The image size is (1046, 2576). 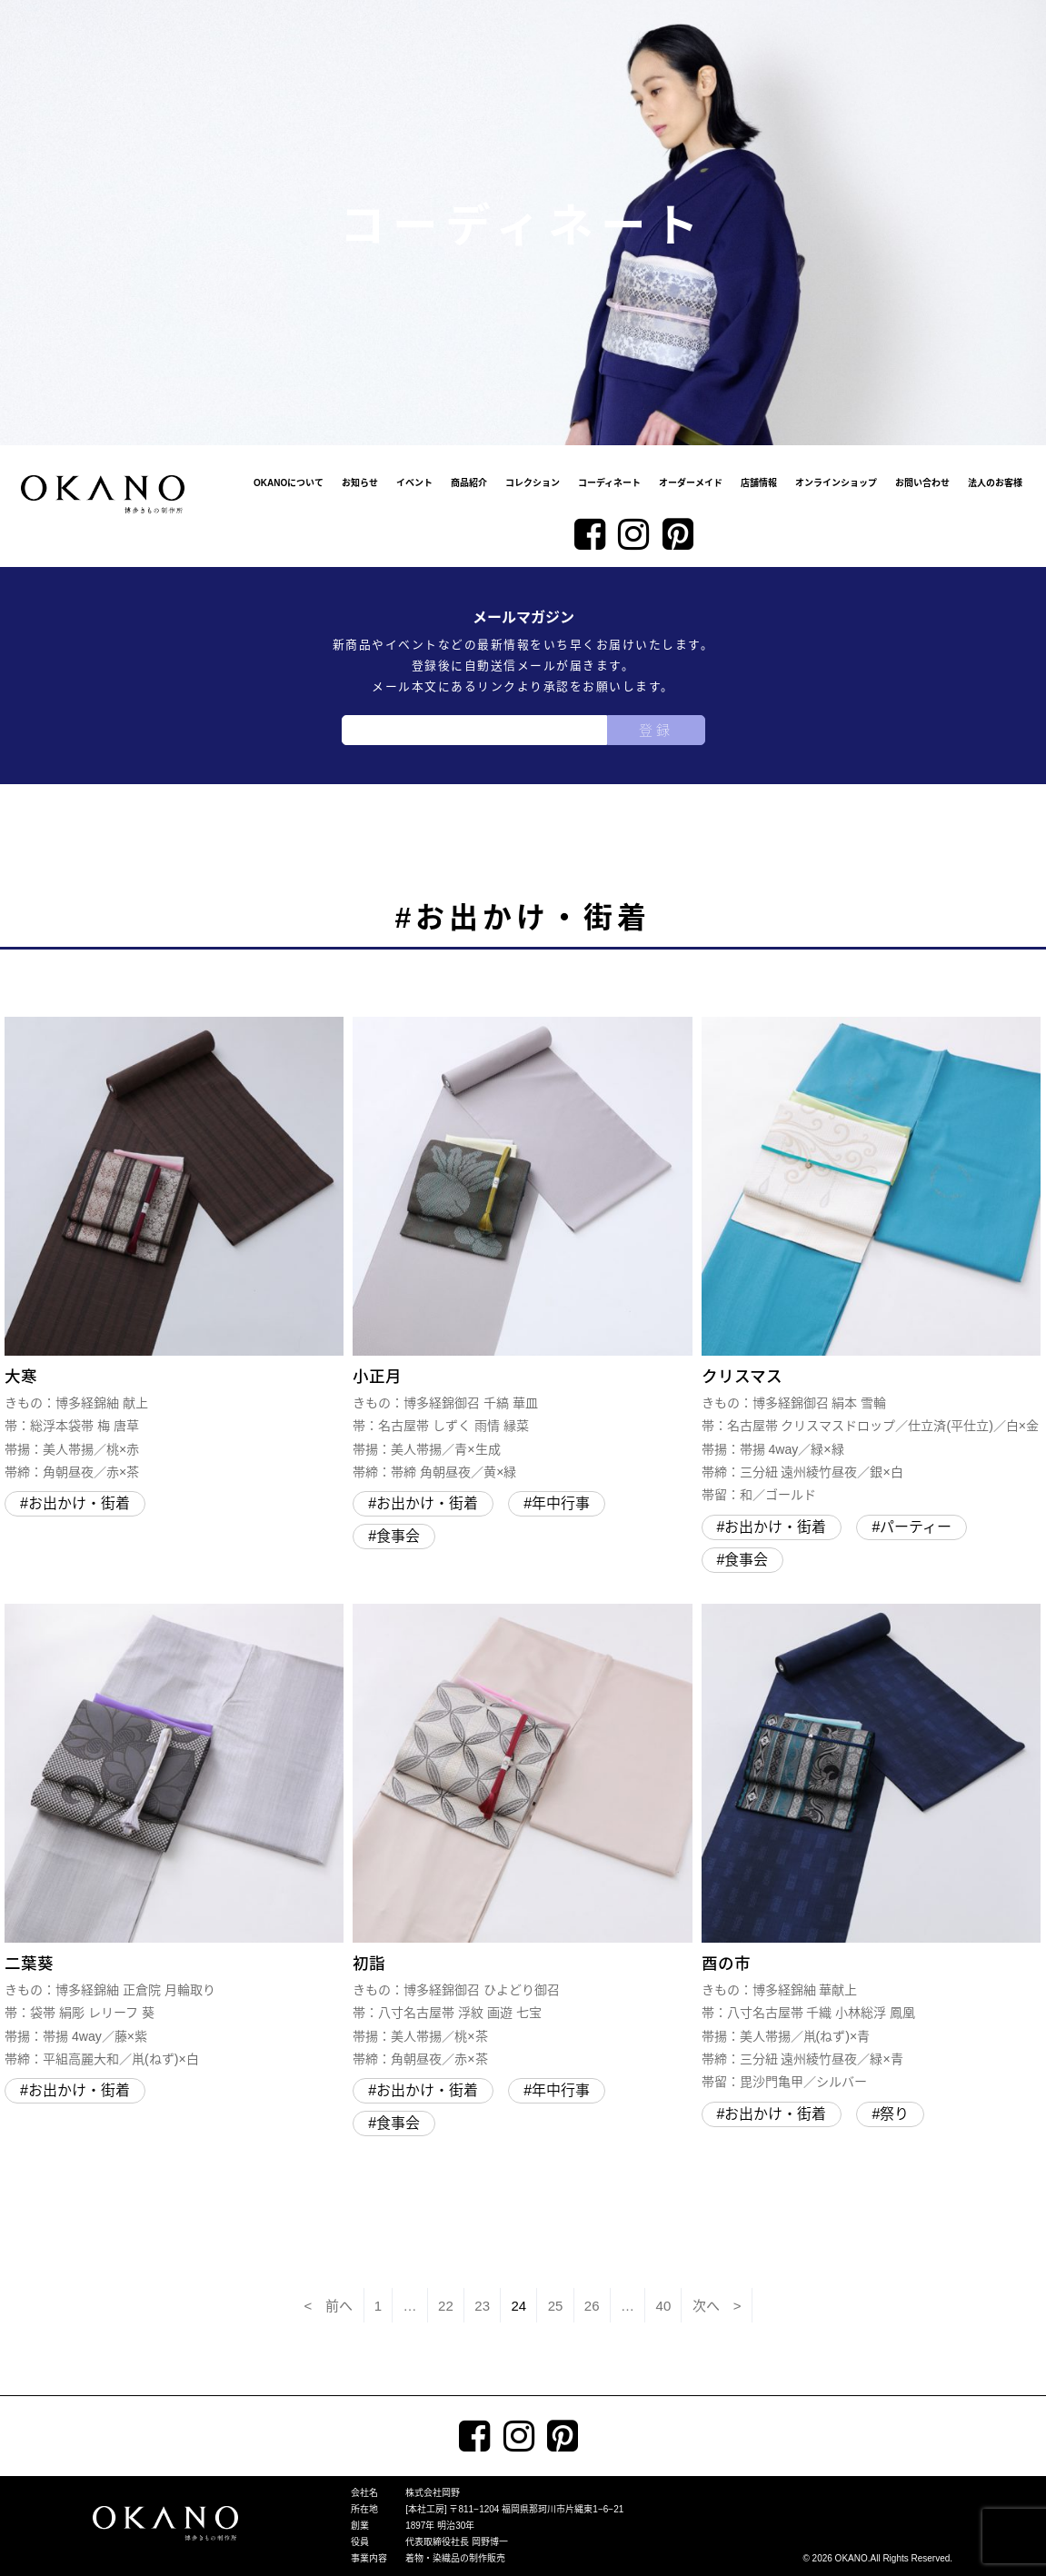 I want to click on 二葉葵, so click(x=174, y=1837).